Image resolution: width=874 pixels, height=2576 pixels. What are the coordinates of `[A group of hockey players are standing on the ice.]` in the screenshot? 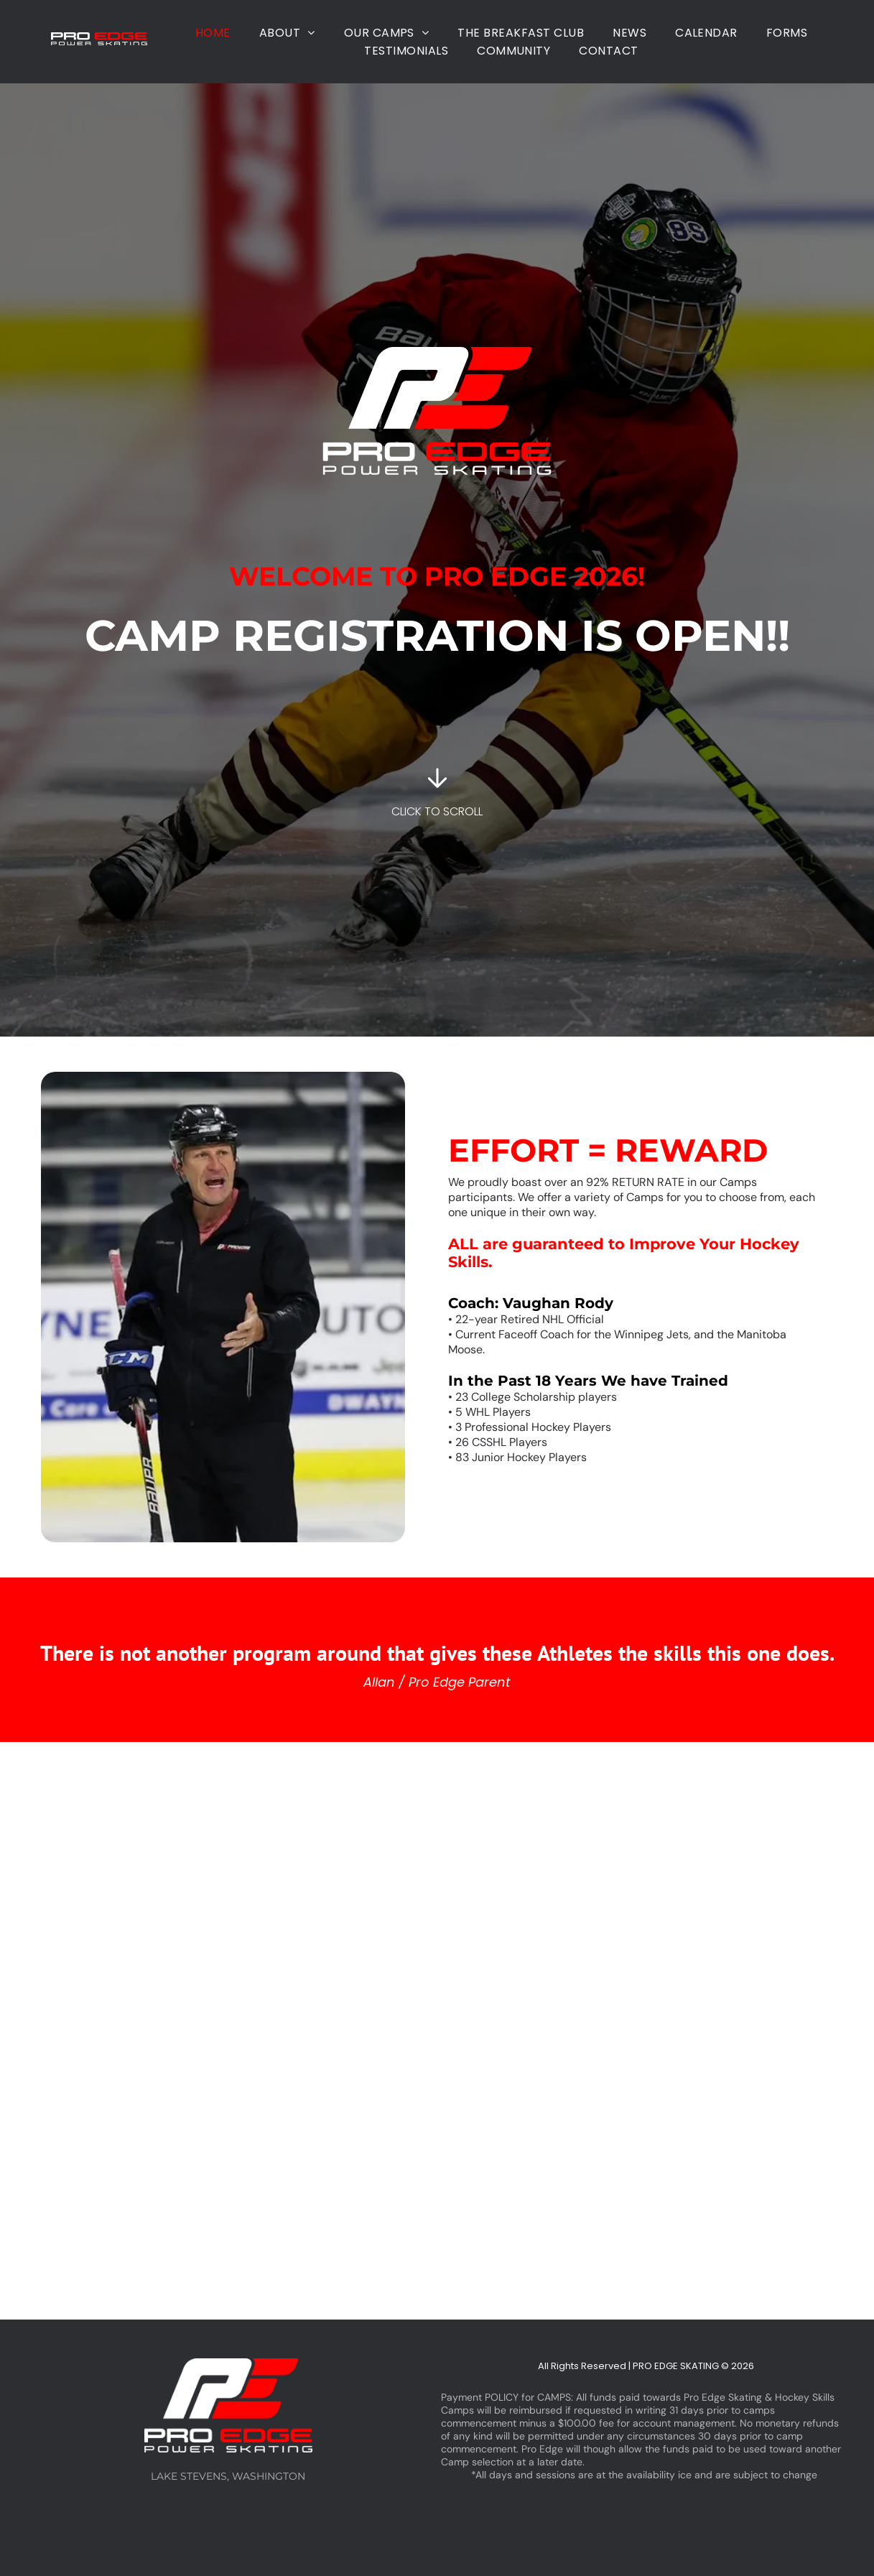 It's located at (509, 1886).